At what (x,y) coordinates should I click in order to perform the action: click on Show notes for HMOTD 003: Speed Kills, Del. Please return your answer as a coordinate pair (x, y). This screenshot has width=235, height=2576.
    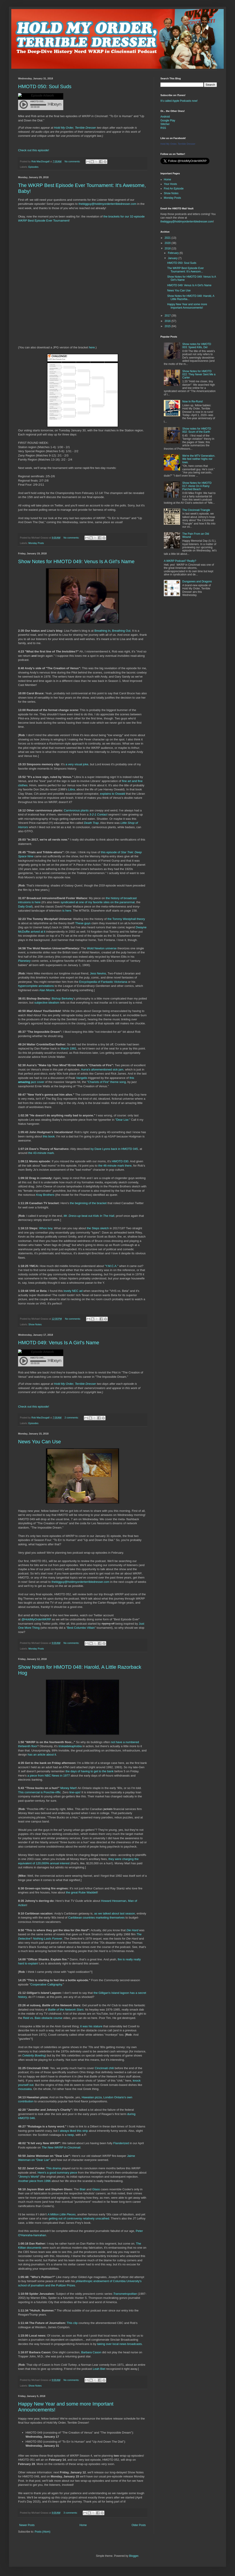
    Looking at the image, I should click on (196, 346).